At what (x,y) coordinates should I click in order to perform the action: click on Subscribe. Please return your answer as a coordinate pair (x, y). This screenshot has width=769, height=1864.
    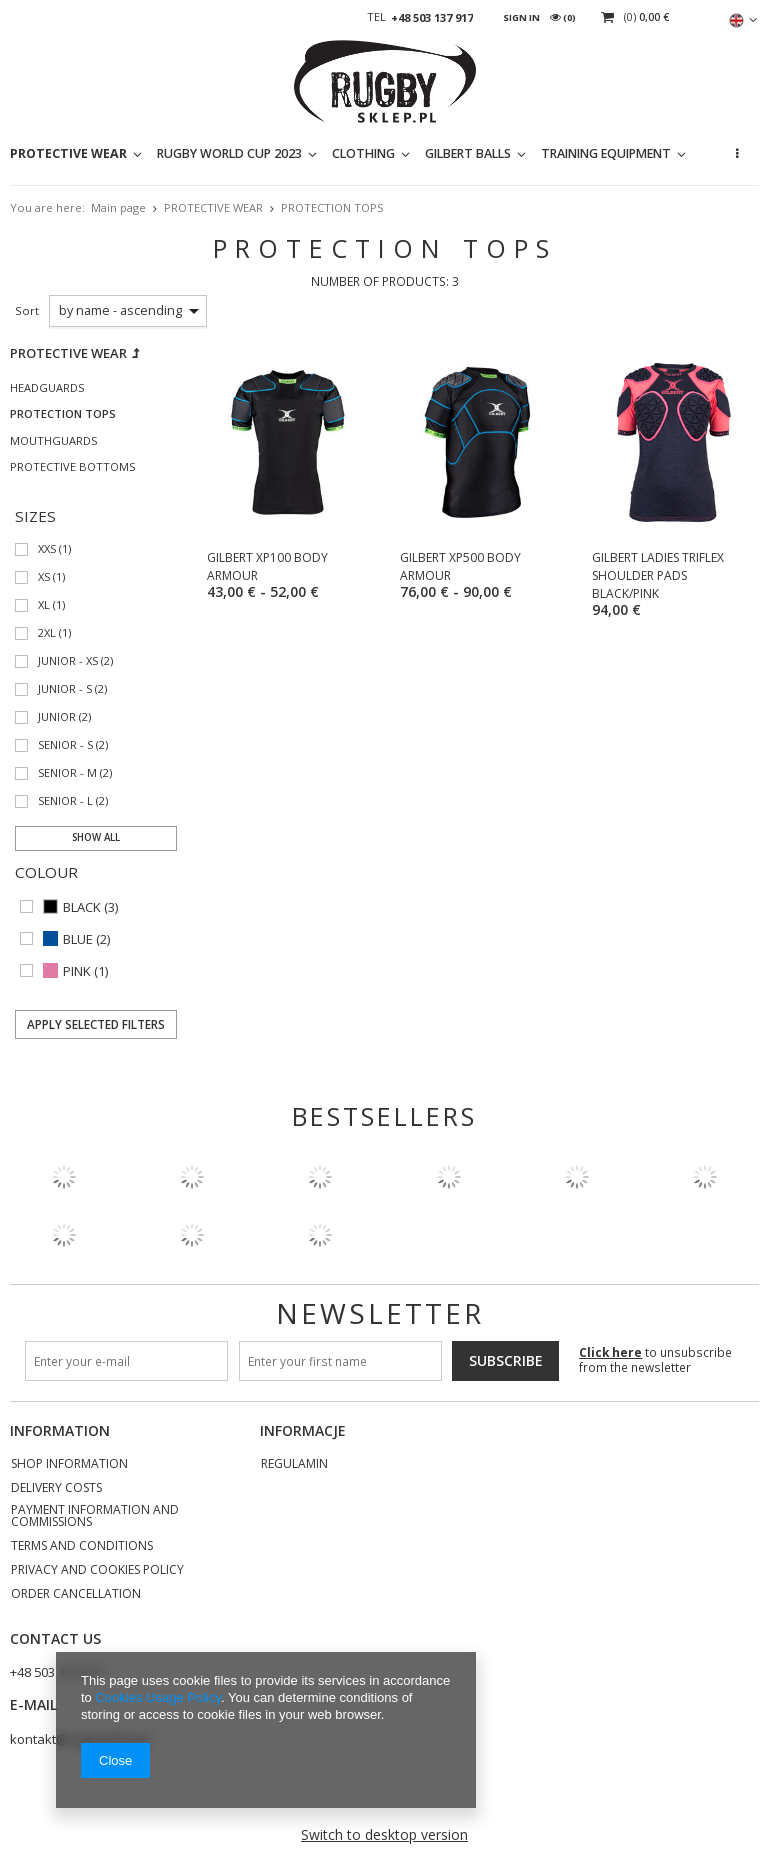
    Looking at the image, I should click on (506, 1360).